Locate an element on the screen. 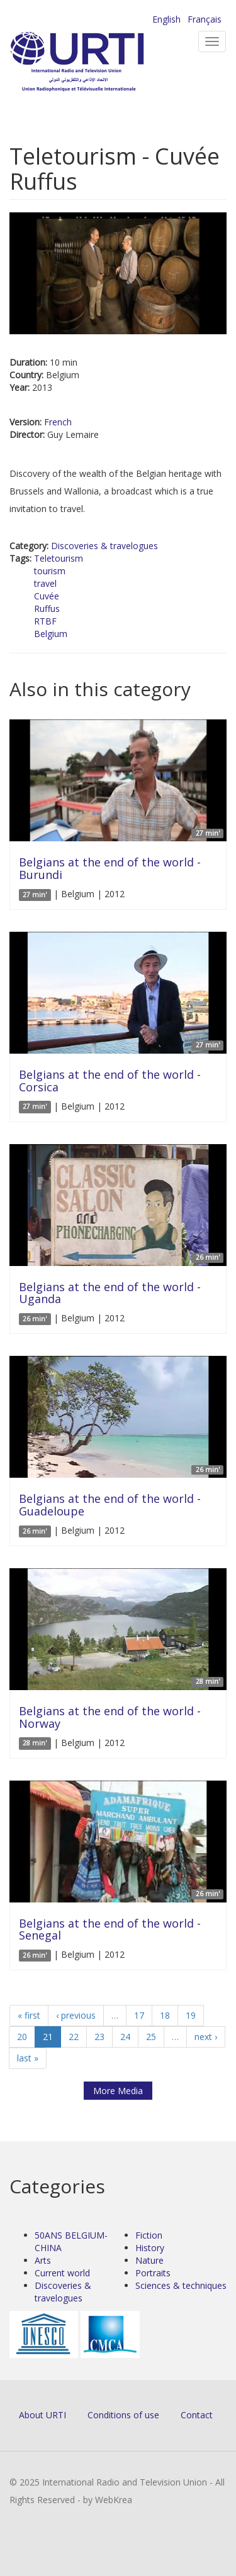 The image size is (236, 2576). Arts is located at coordinates (43, 2260).